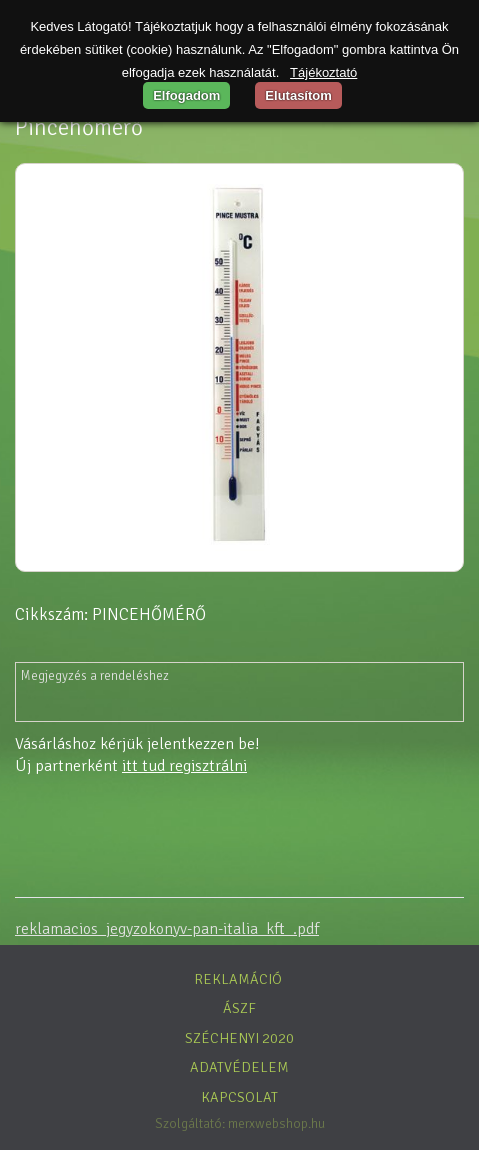 The width and height of the screenshot is (479, 1150). What do you see at coordinates (110, 614) in the screenshot?
I see `Cikkszám: PINCEHŐMÉRŐ` at bounding box center [110, 614].